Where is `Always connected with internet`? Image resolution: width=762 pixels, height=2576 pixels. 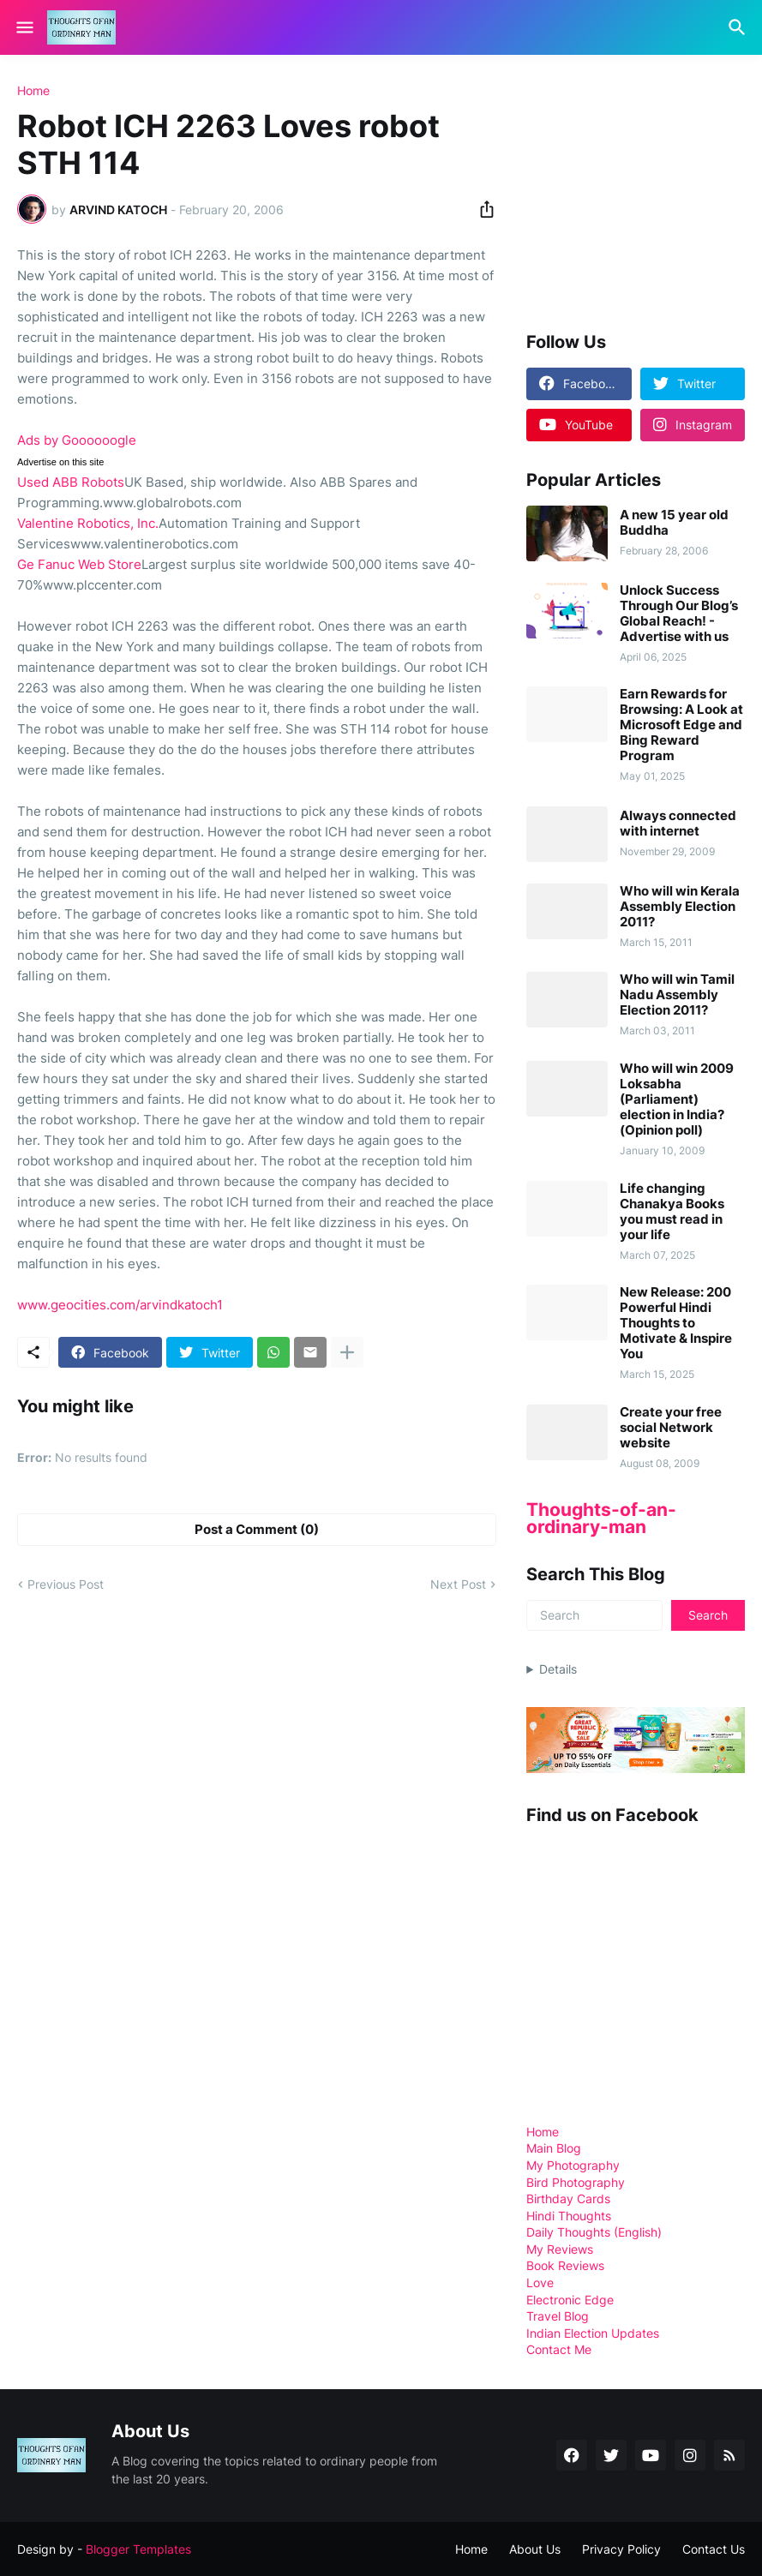 Always connected with internet is located at coordinates (678, 823).